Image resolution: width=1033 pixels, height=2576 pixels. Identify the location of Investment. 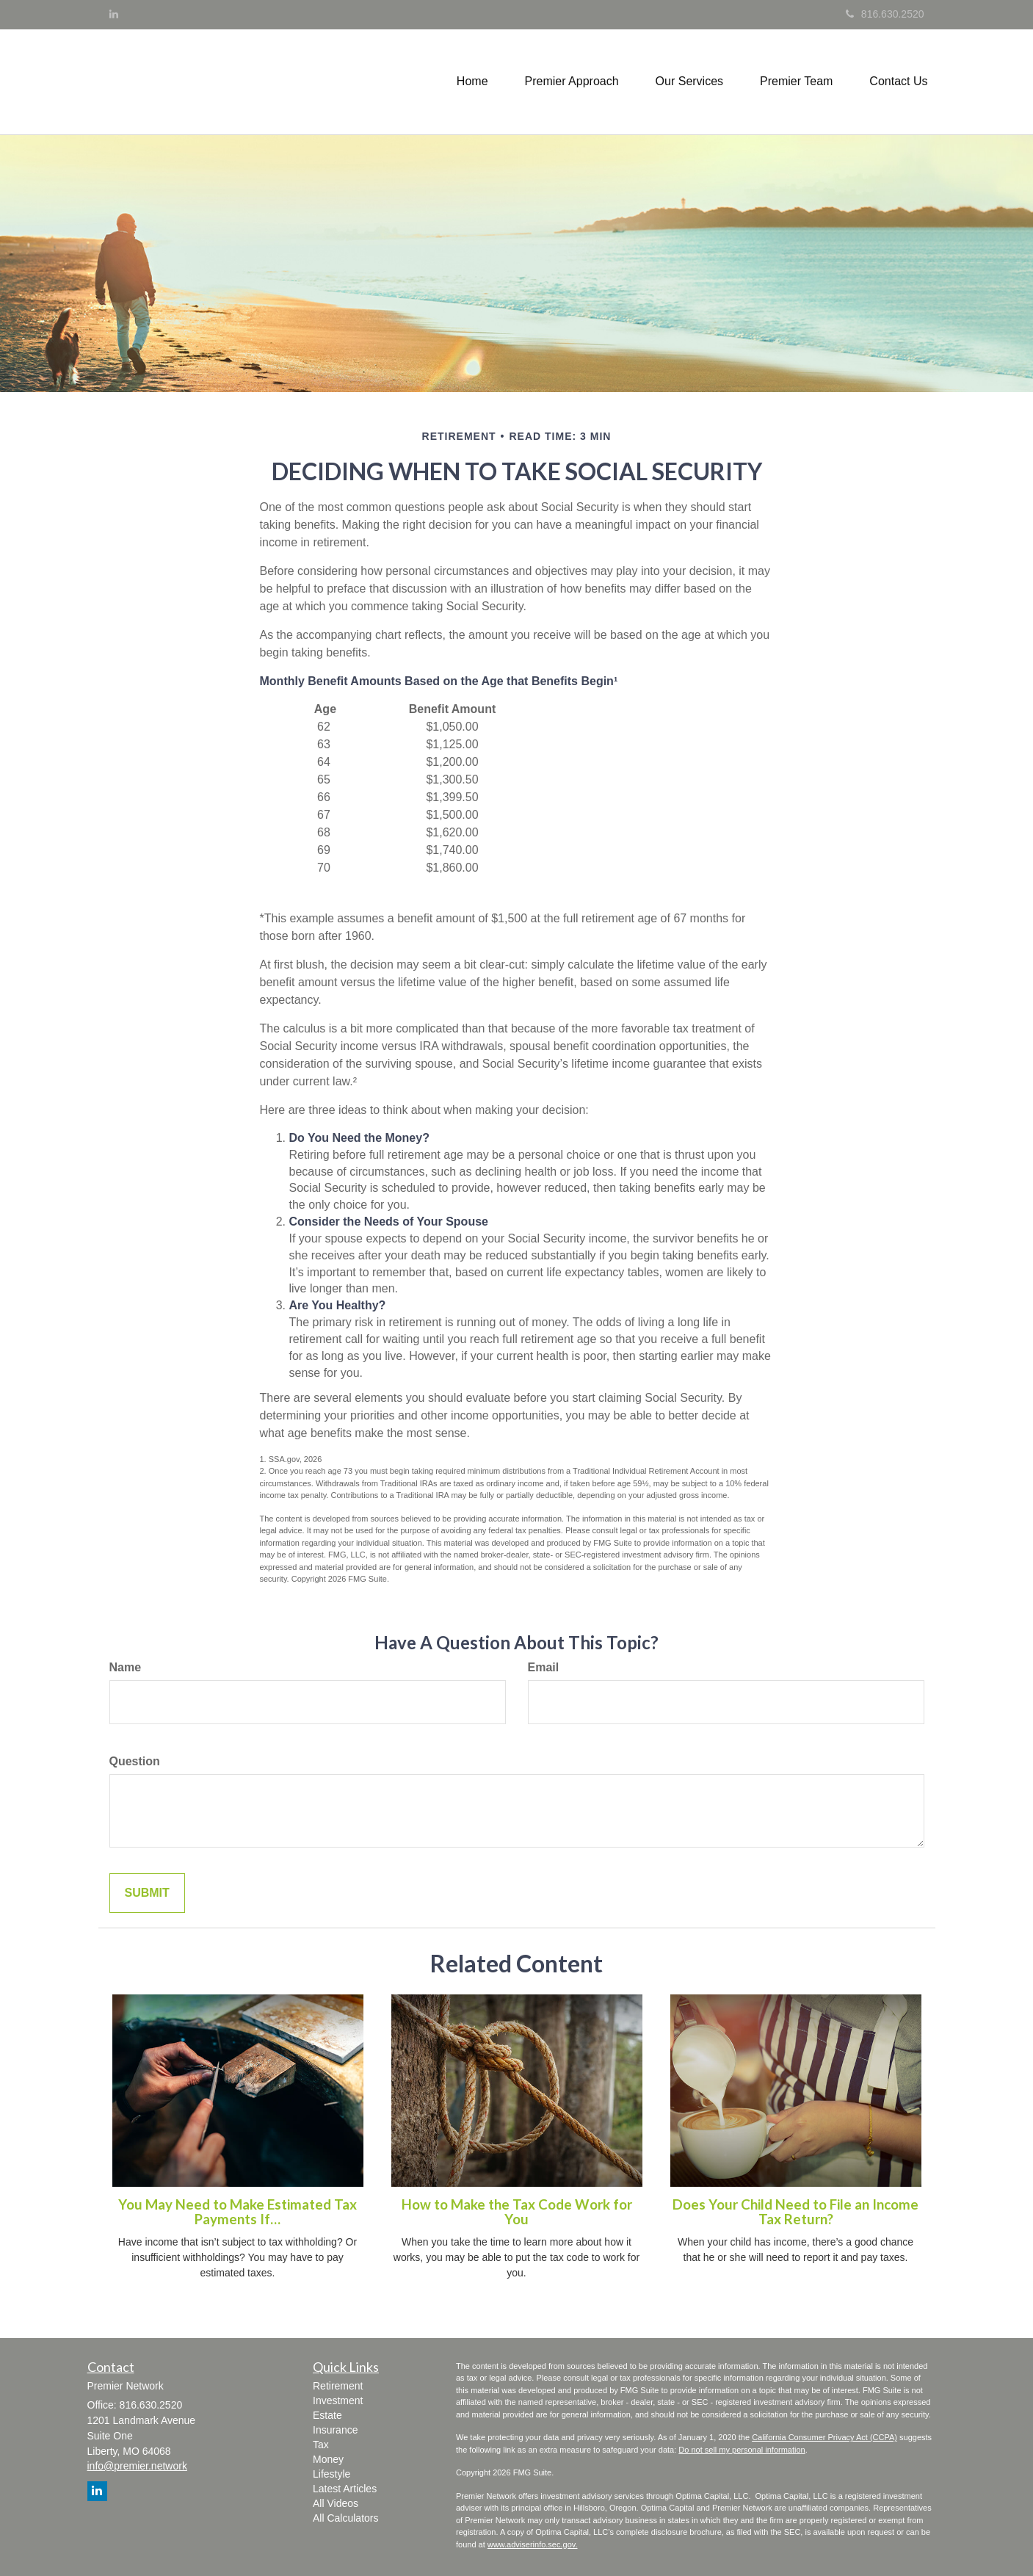
(338, 2400).